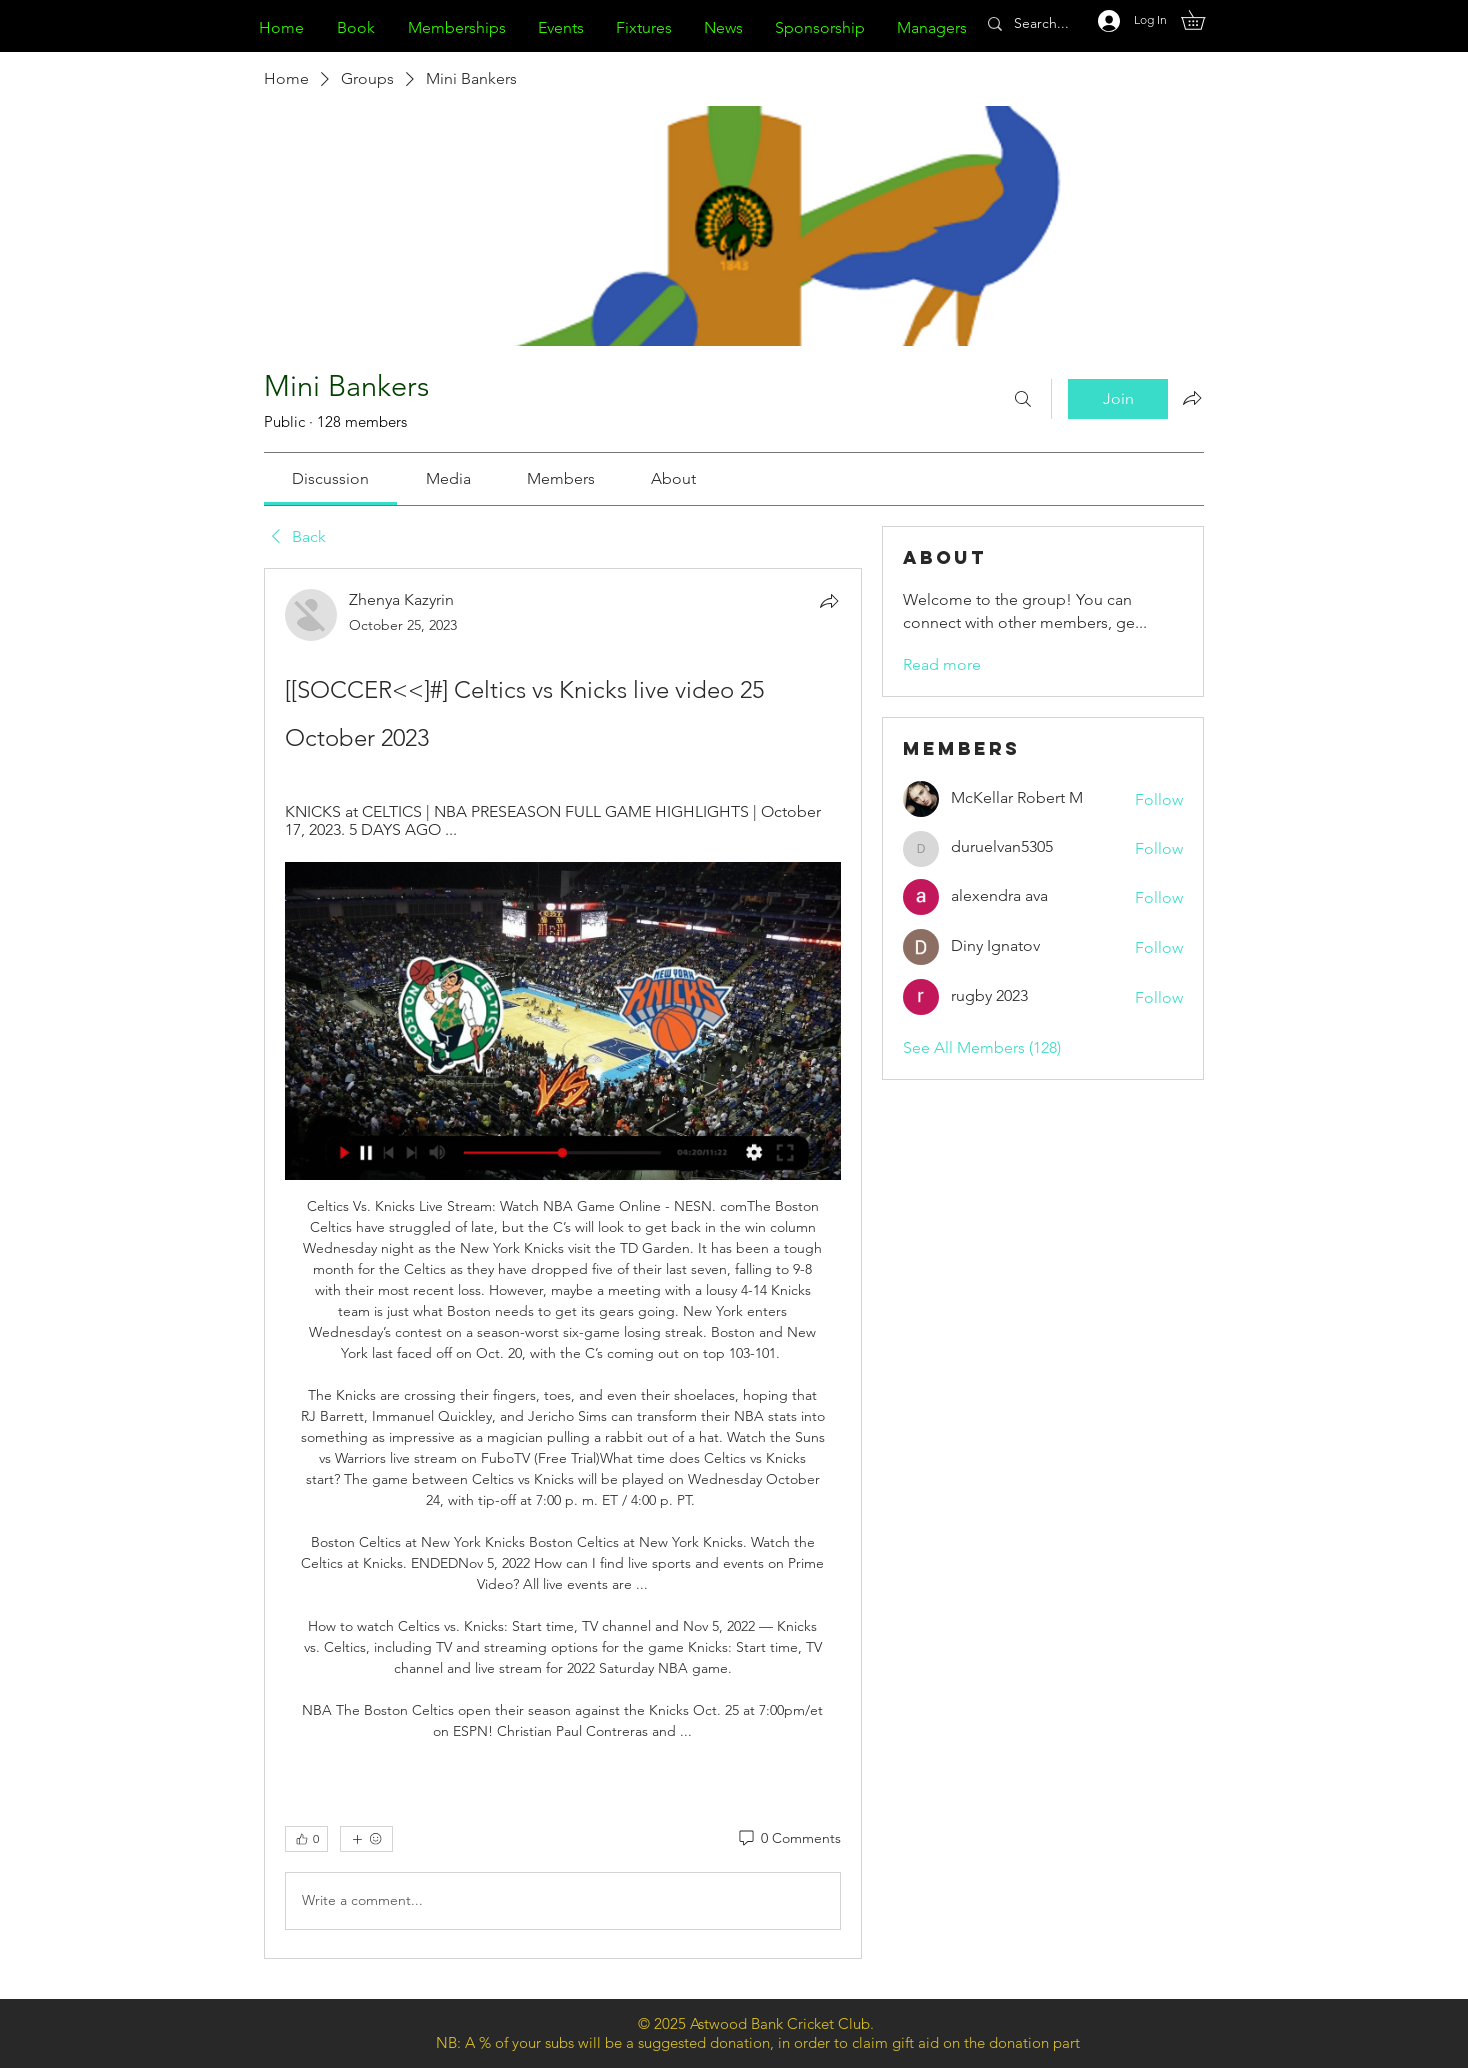 The image size is (1468, 2068). Describe the element at coordinates (1023, 399) in the screenshot. I see `[Search]` at that location.